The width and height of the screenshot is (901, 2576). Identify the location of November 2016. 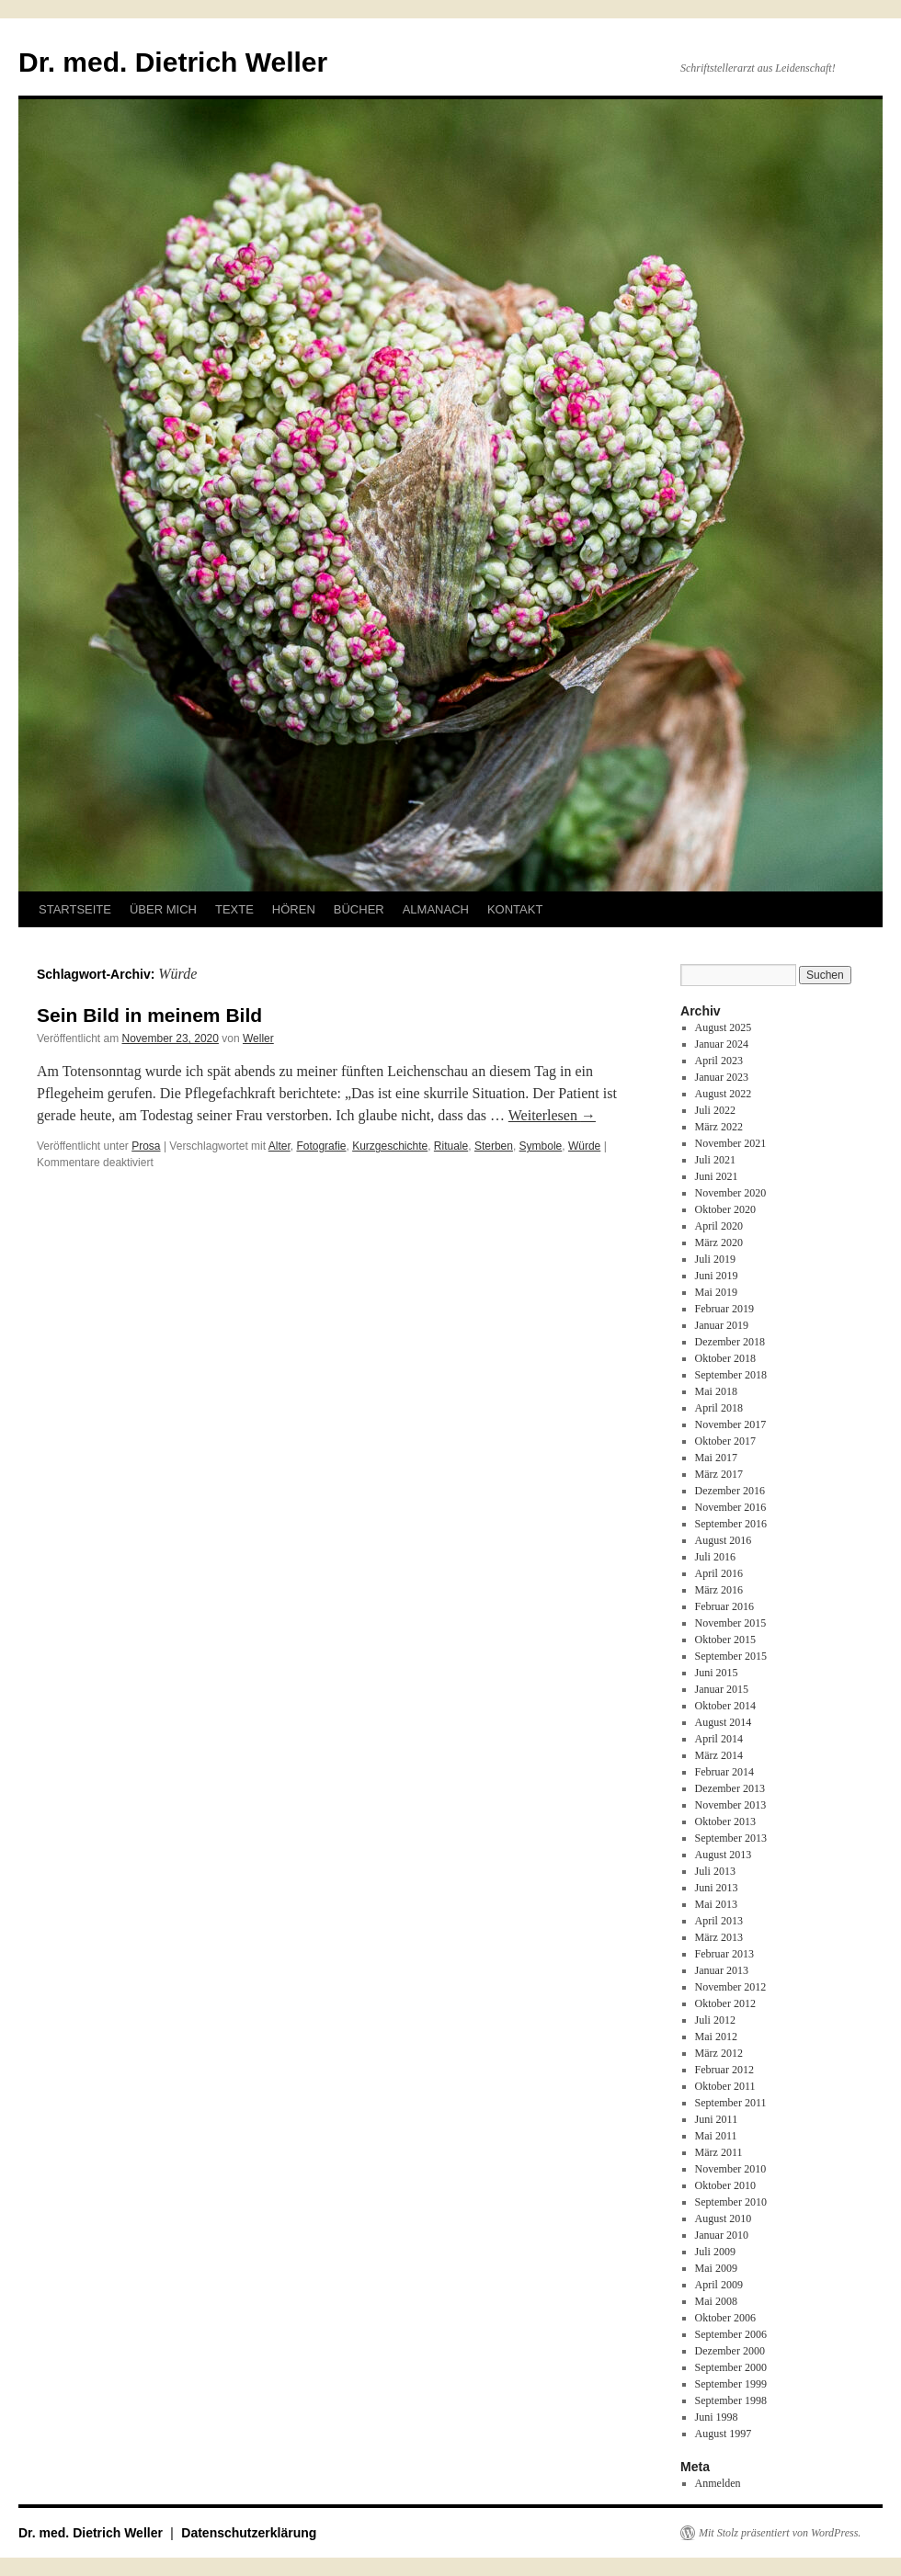
(731, 1507).